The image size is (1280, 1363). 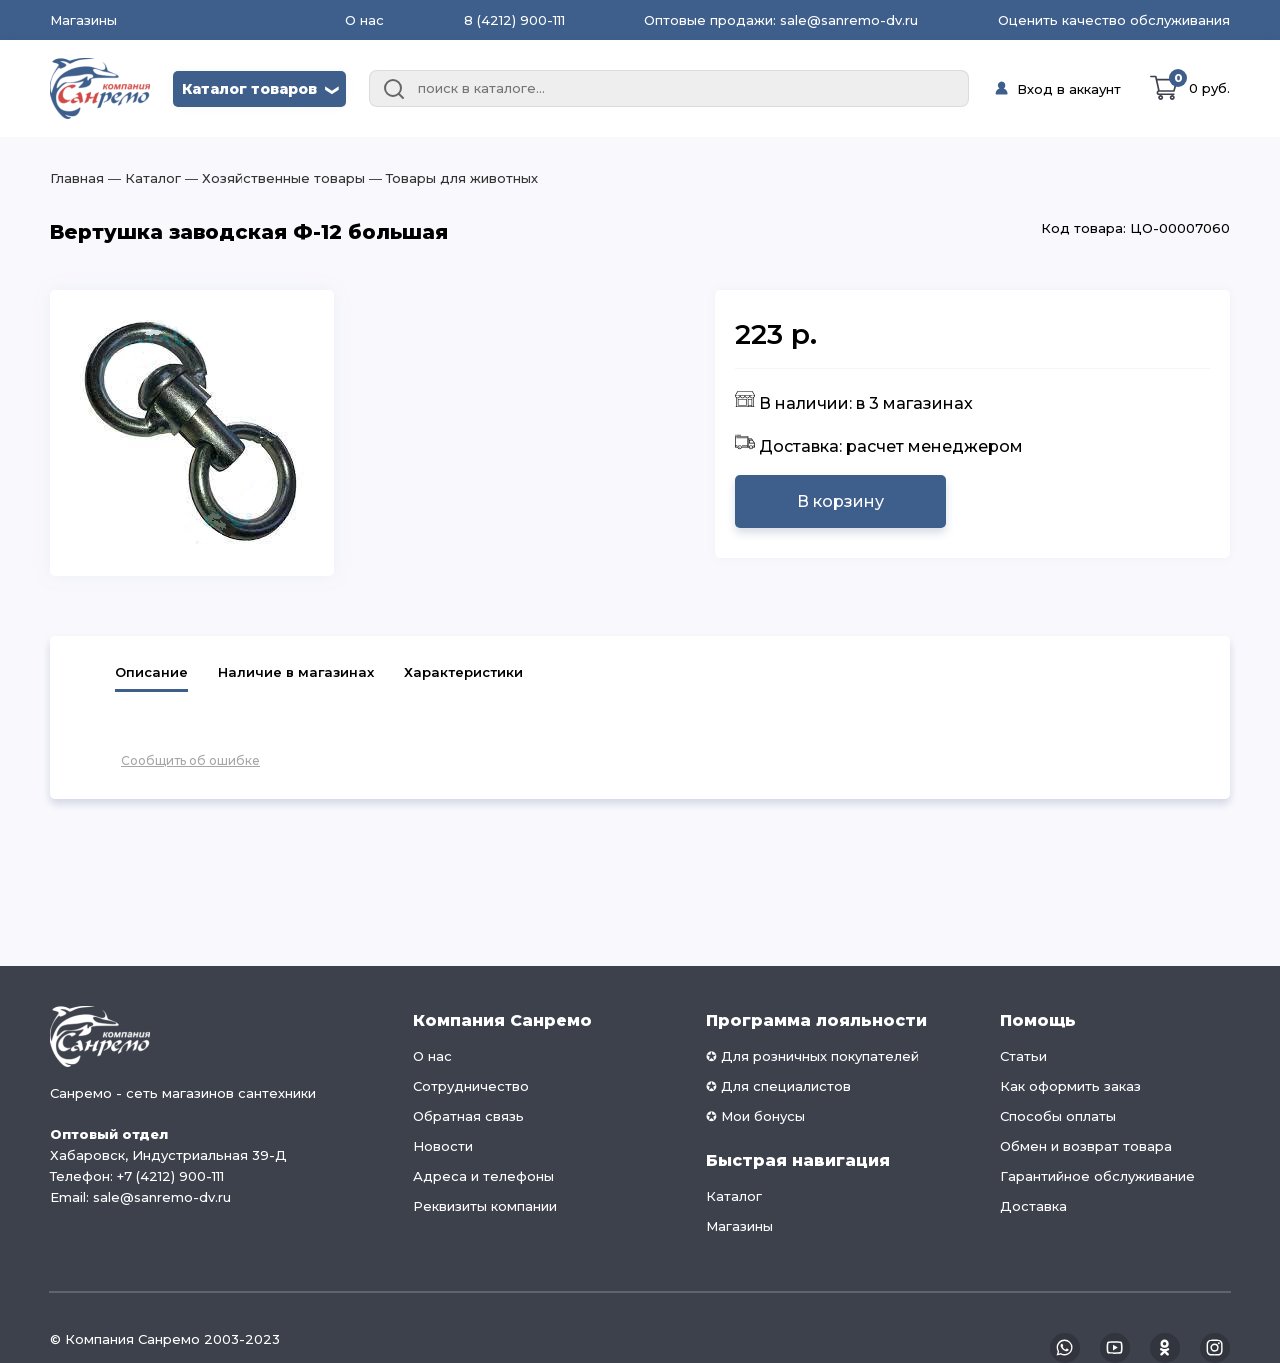 What do you see at coordinates (451, 178) in the screenshot?
I see `― Товары для животных` at bounding box center [451, 178].